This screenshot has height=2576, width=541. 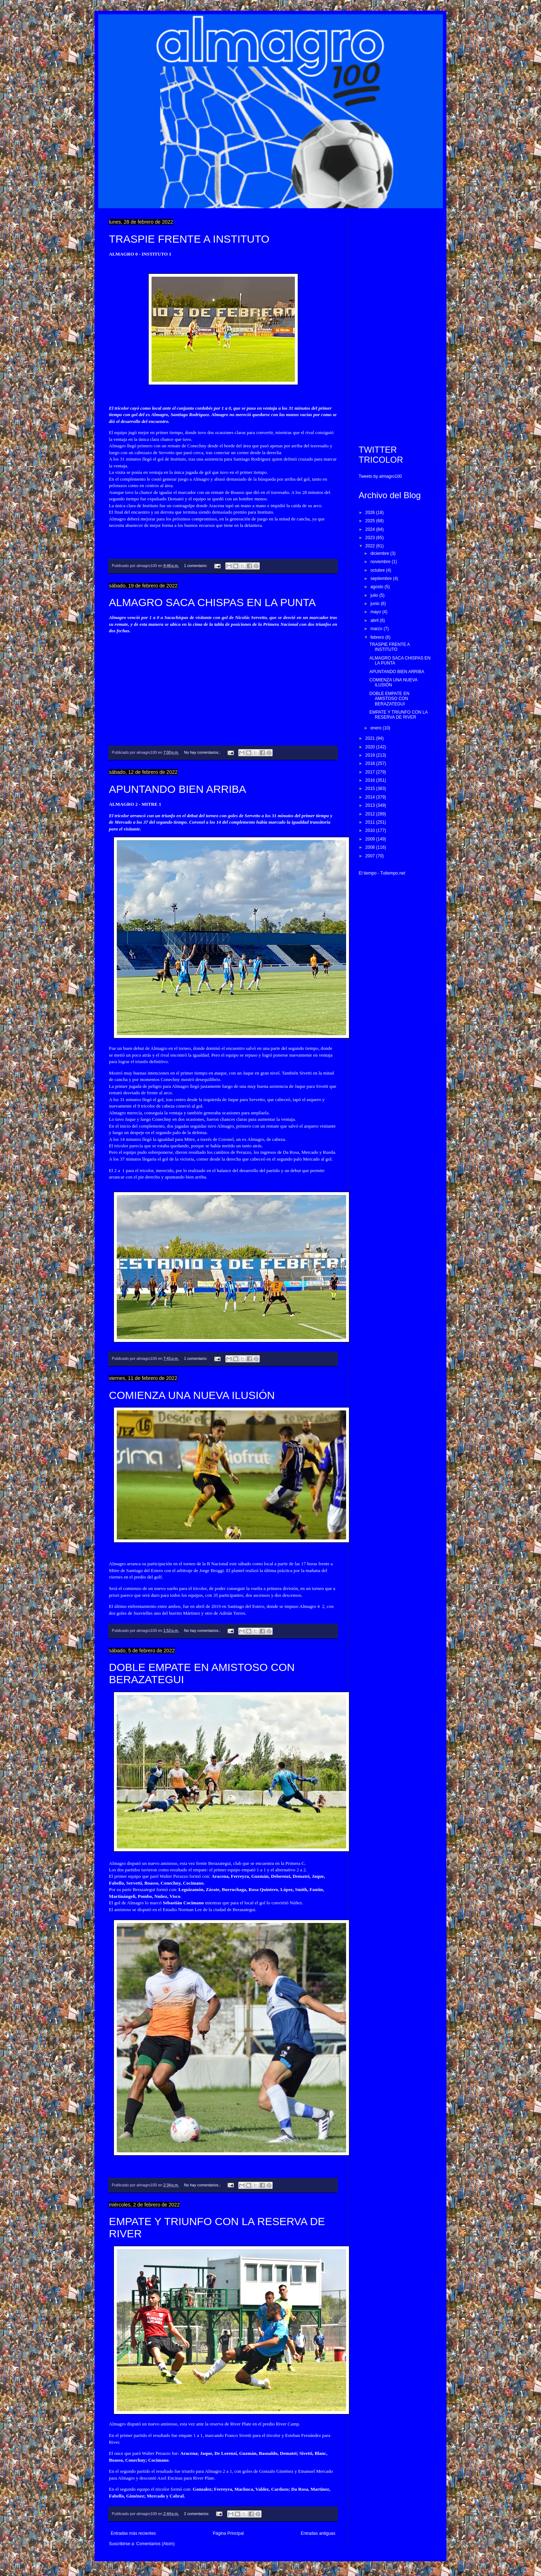 I want to click on 2016, so click(x=370, y=780).